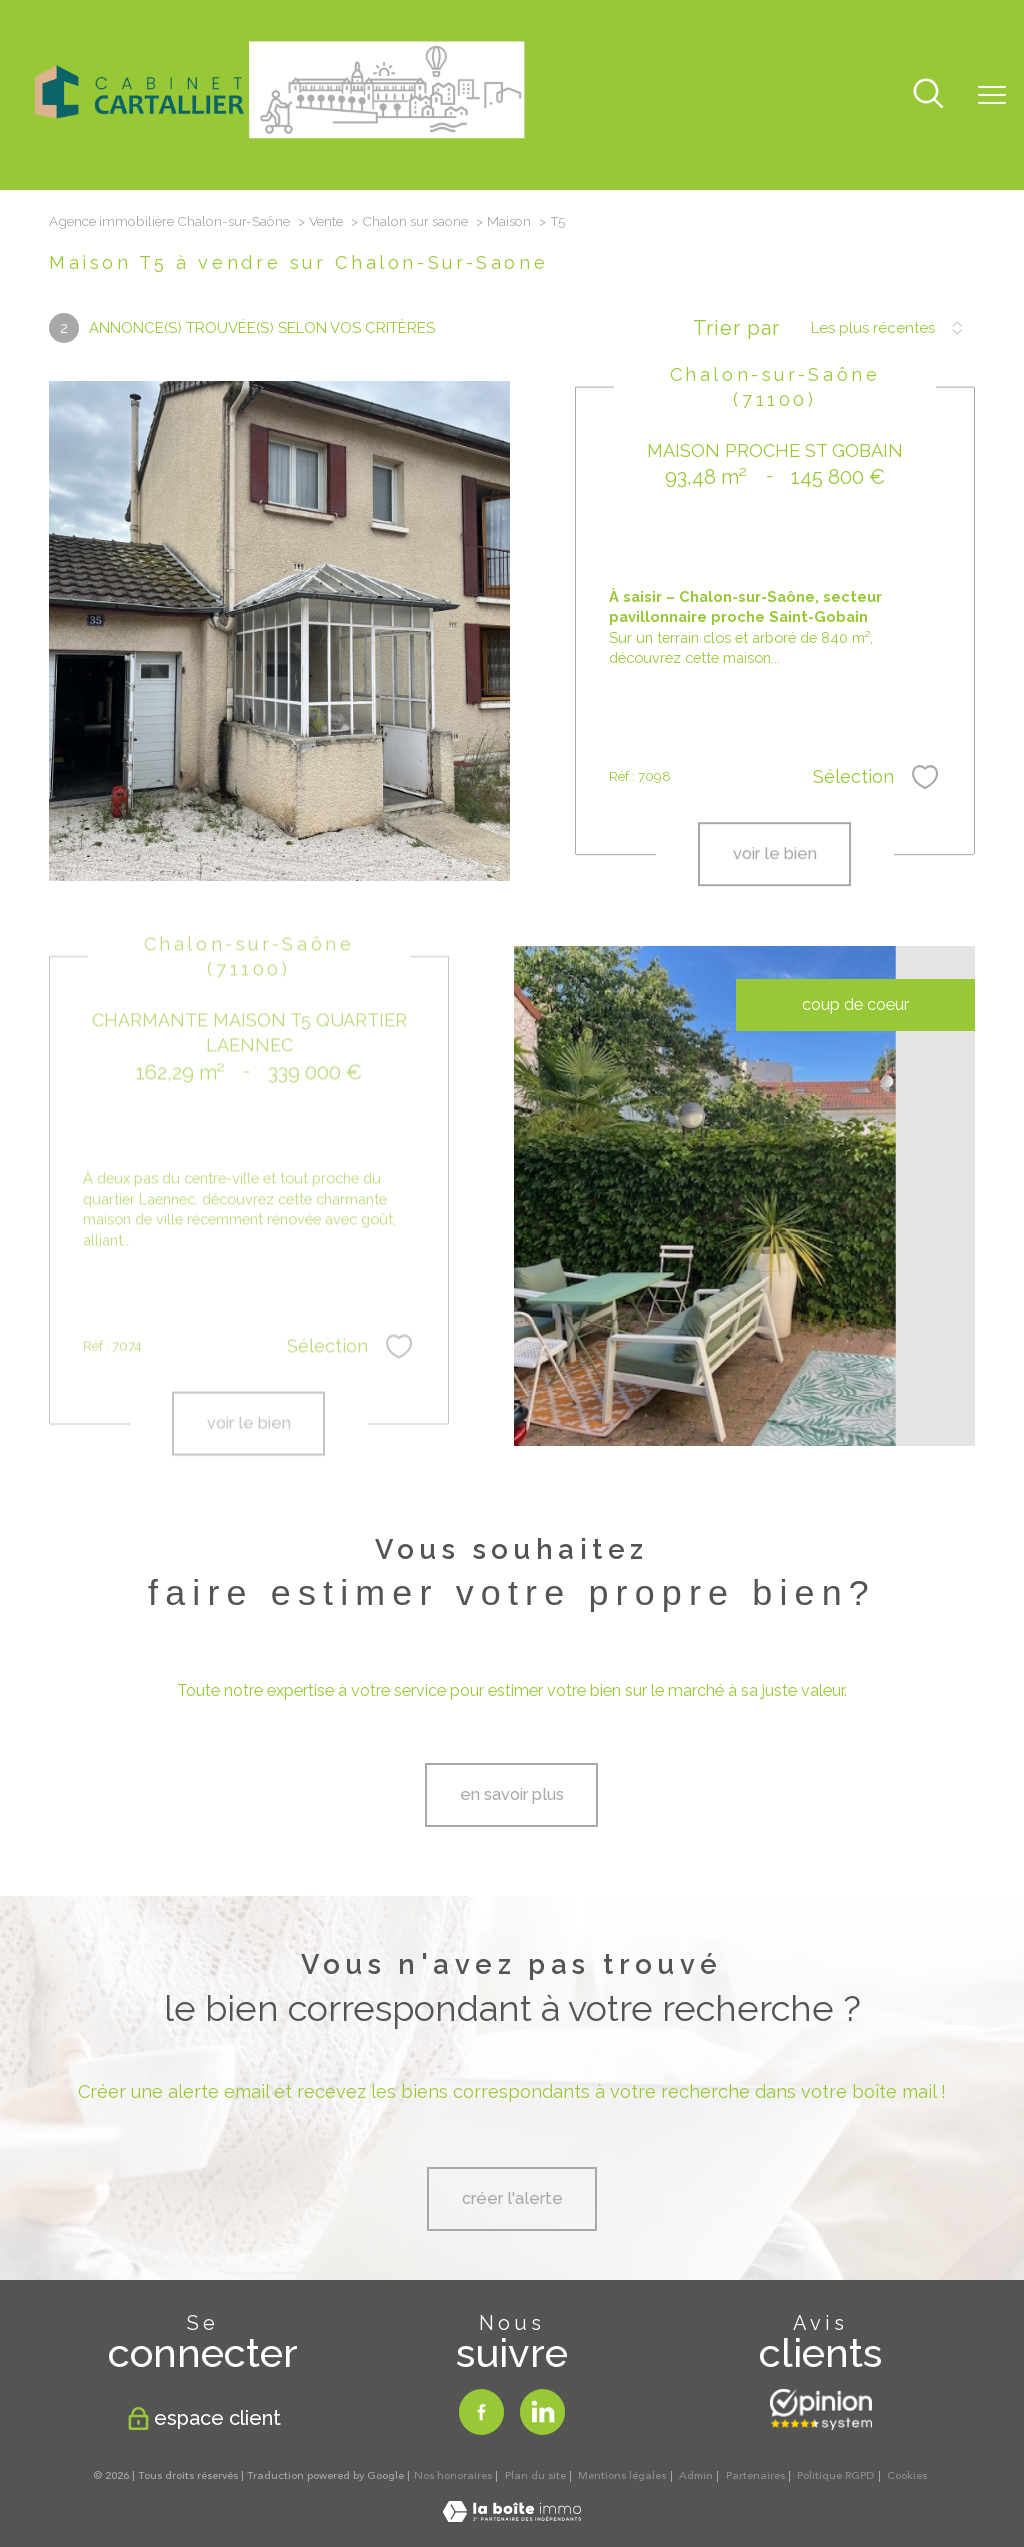 The height and width of the screenshot is (2547, 1024). What do you see at coordinates (907, 2476) in the screenshot?
I see `Cookies` at bounding box center [907, 2476].